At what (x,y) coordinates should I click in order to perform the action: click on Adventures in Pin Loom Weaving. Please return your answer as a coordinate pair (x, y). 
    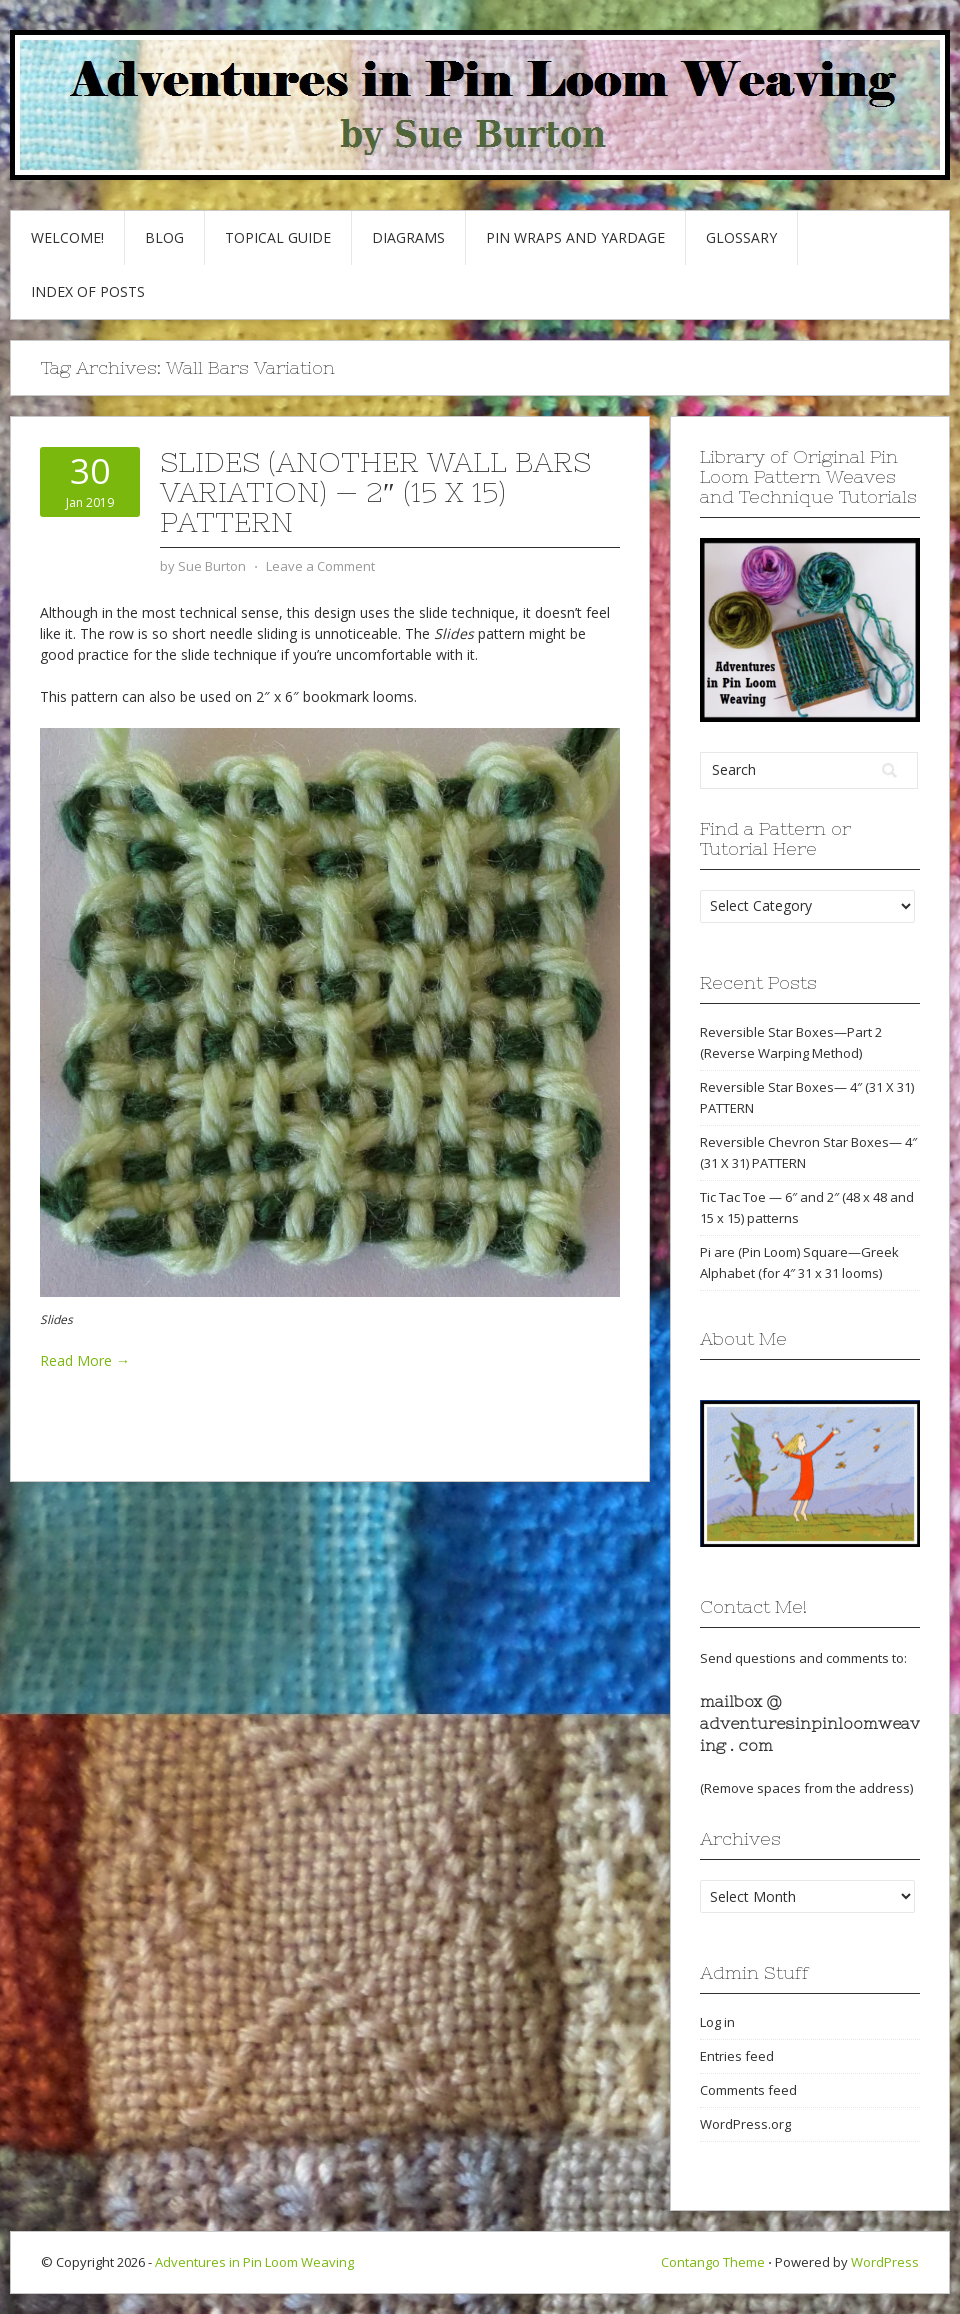
    Looking at the image, I should click on (254, 2262).